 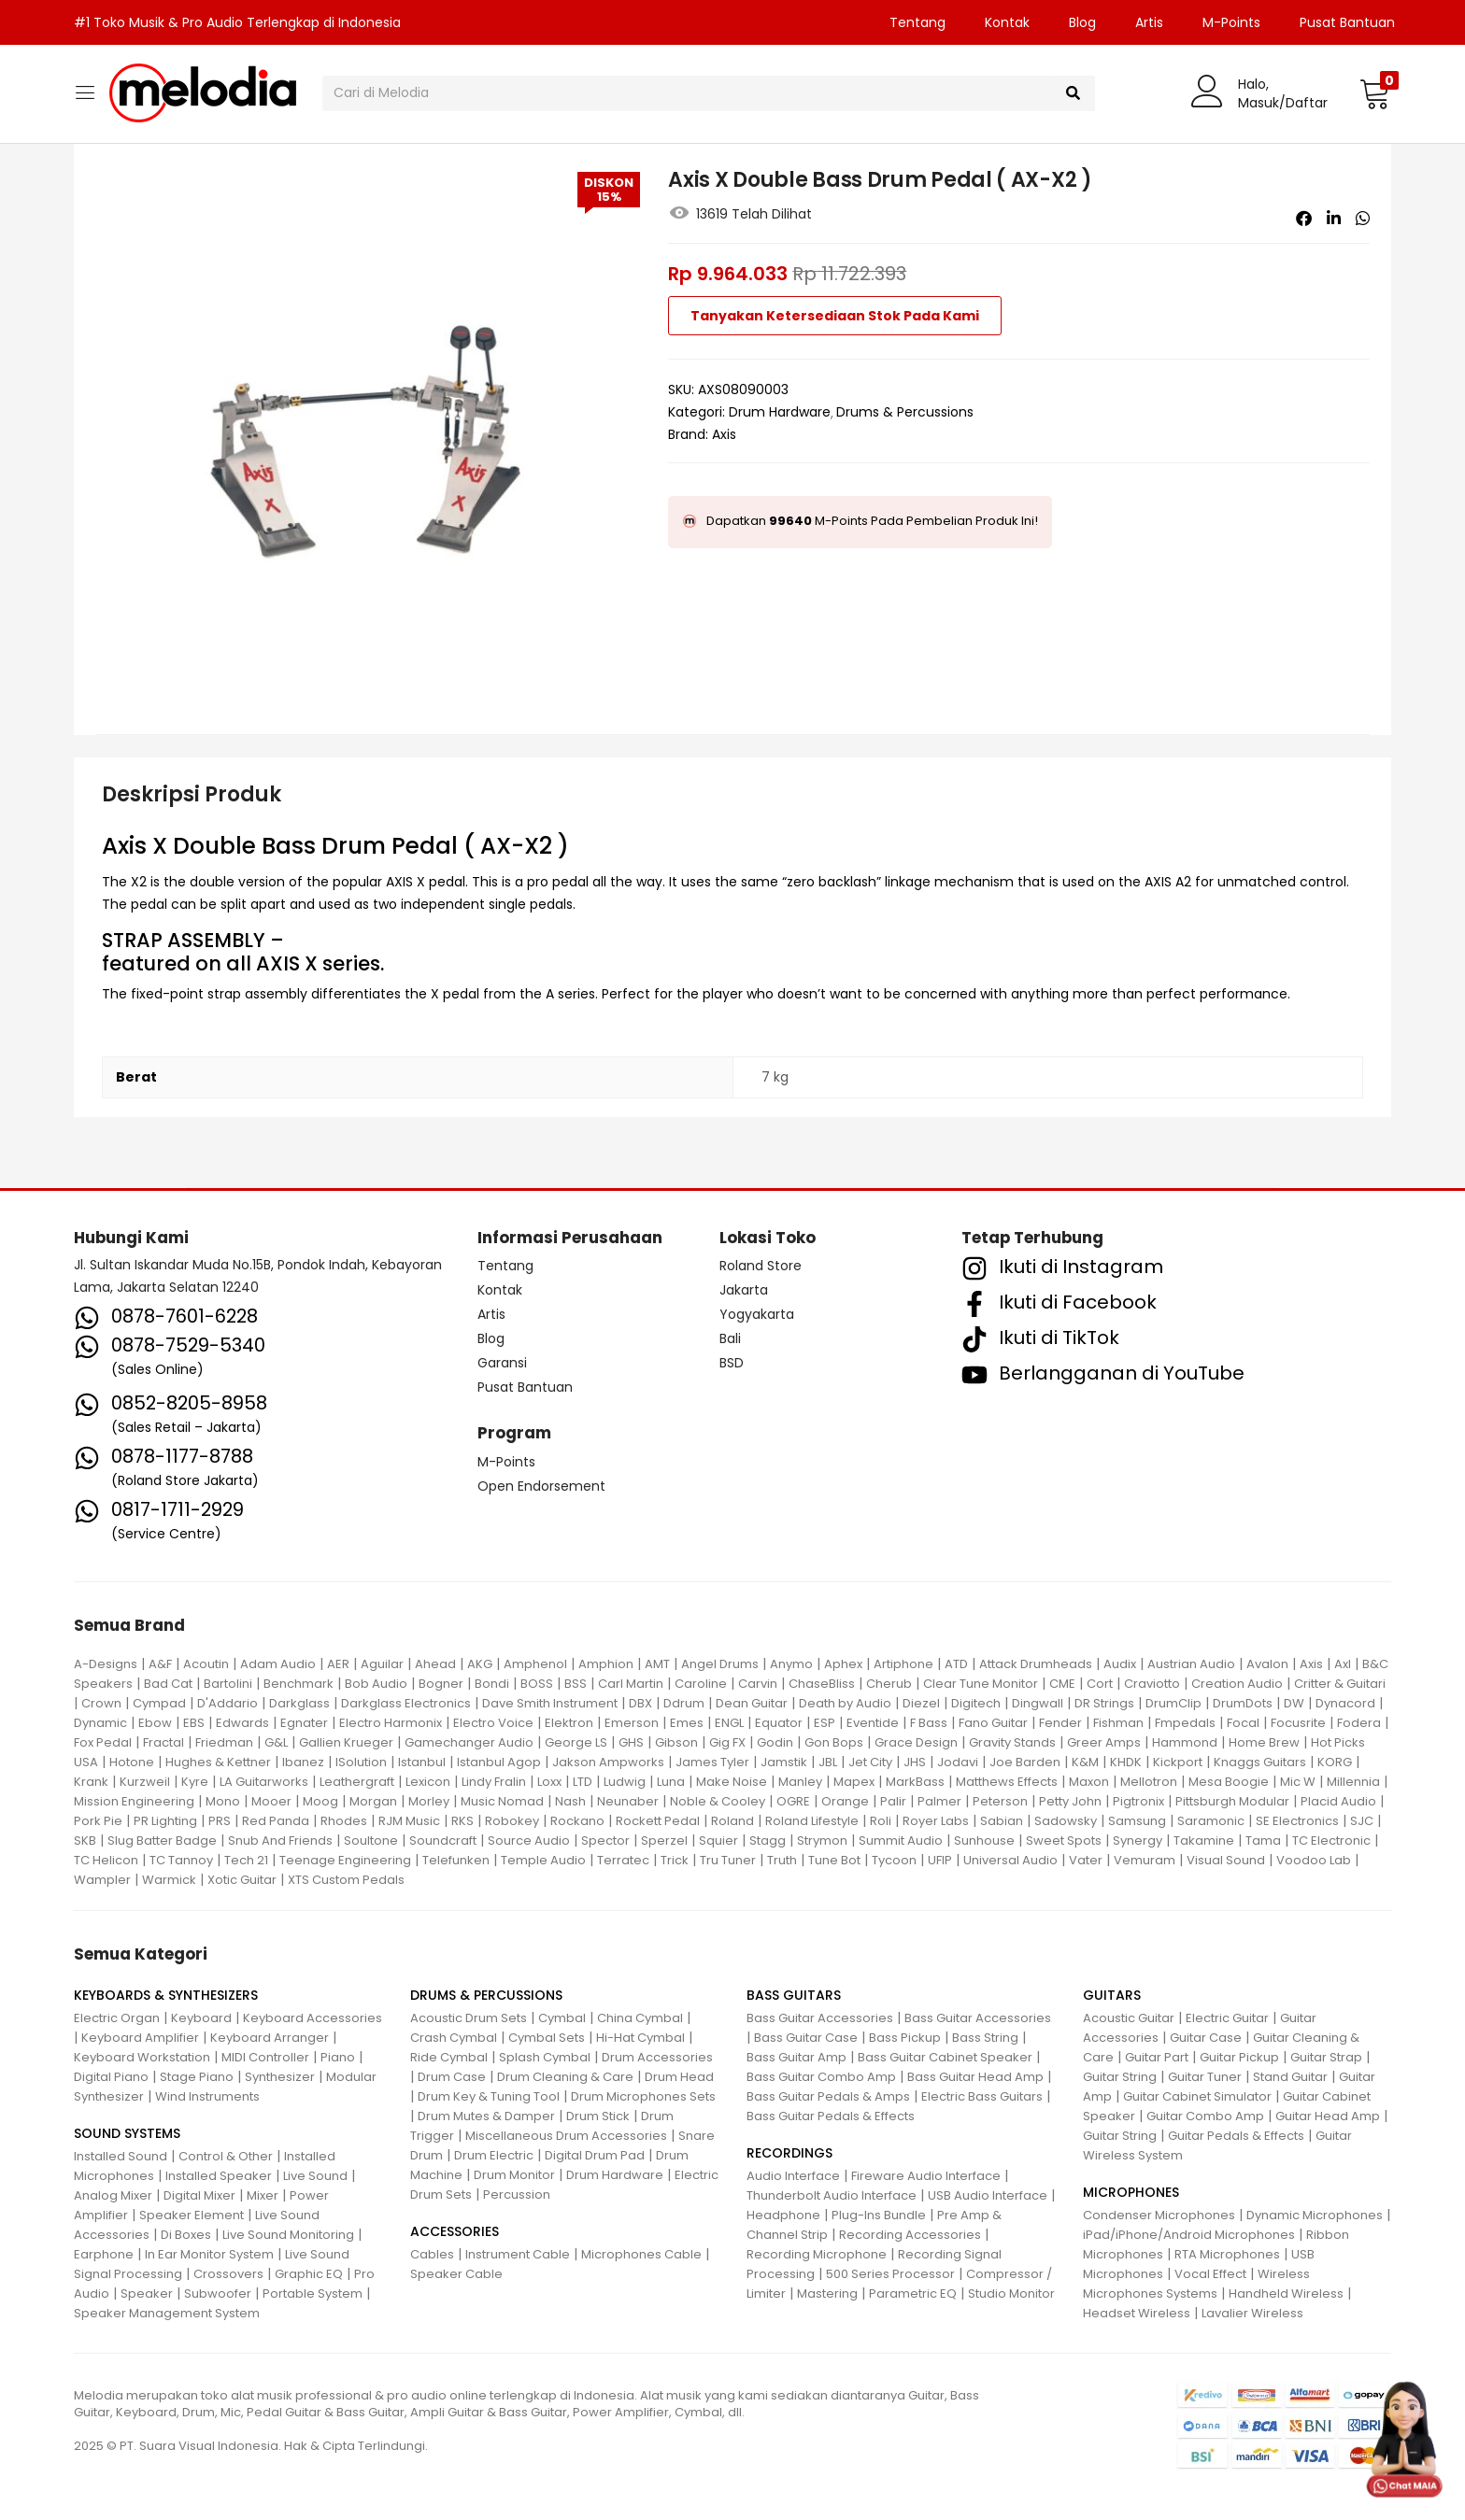 What do you see at coordinates (872, 1723) in the screenshot?
I see `Eventide` at bounding box center [872, 1723].